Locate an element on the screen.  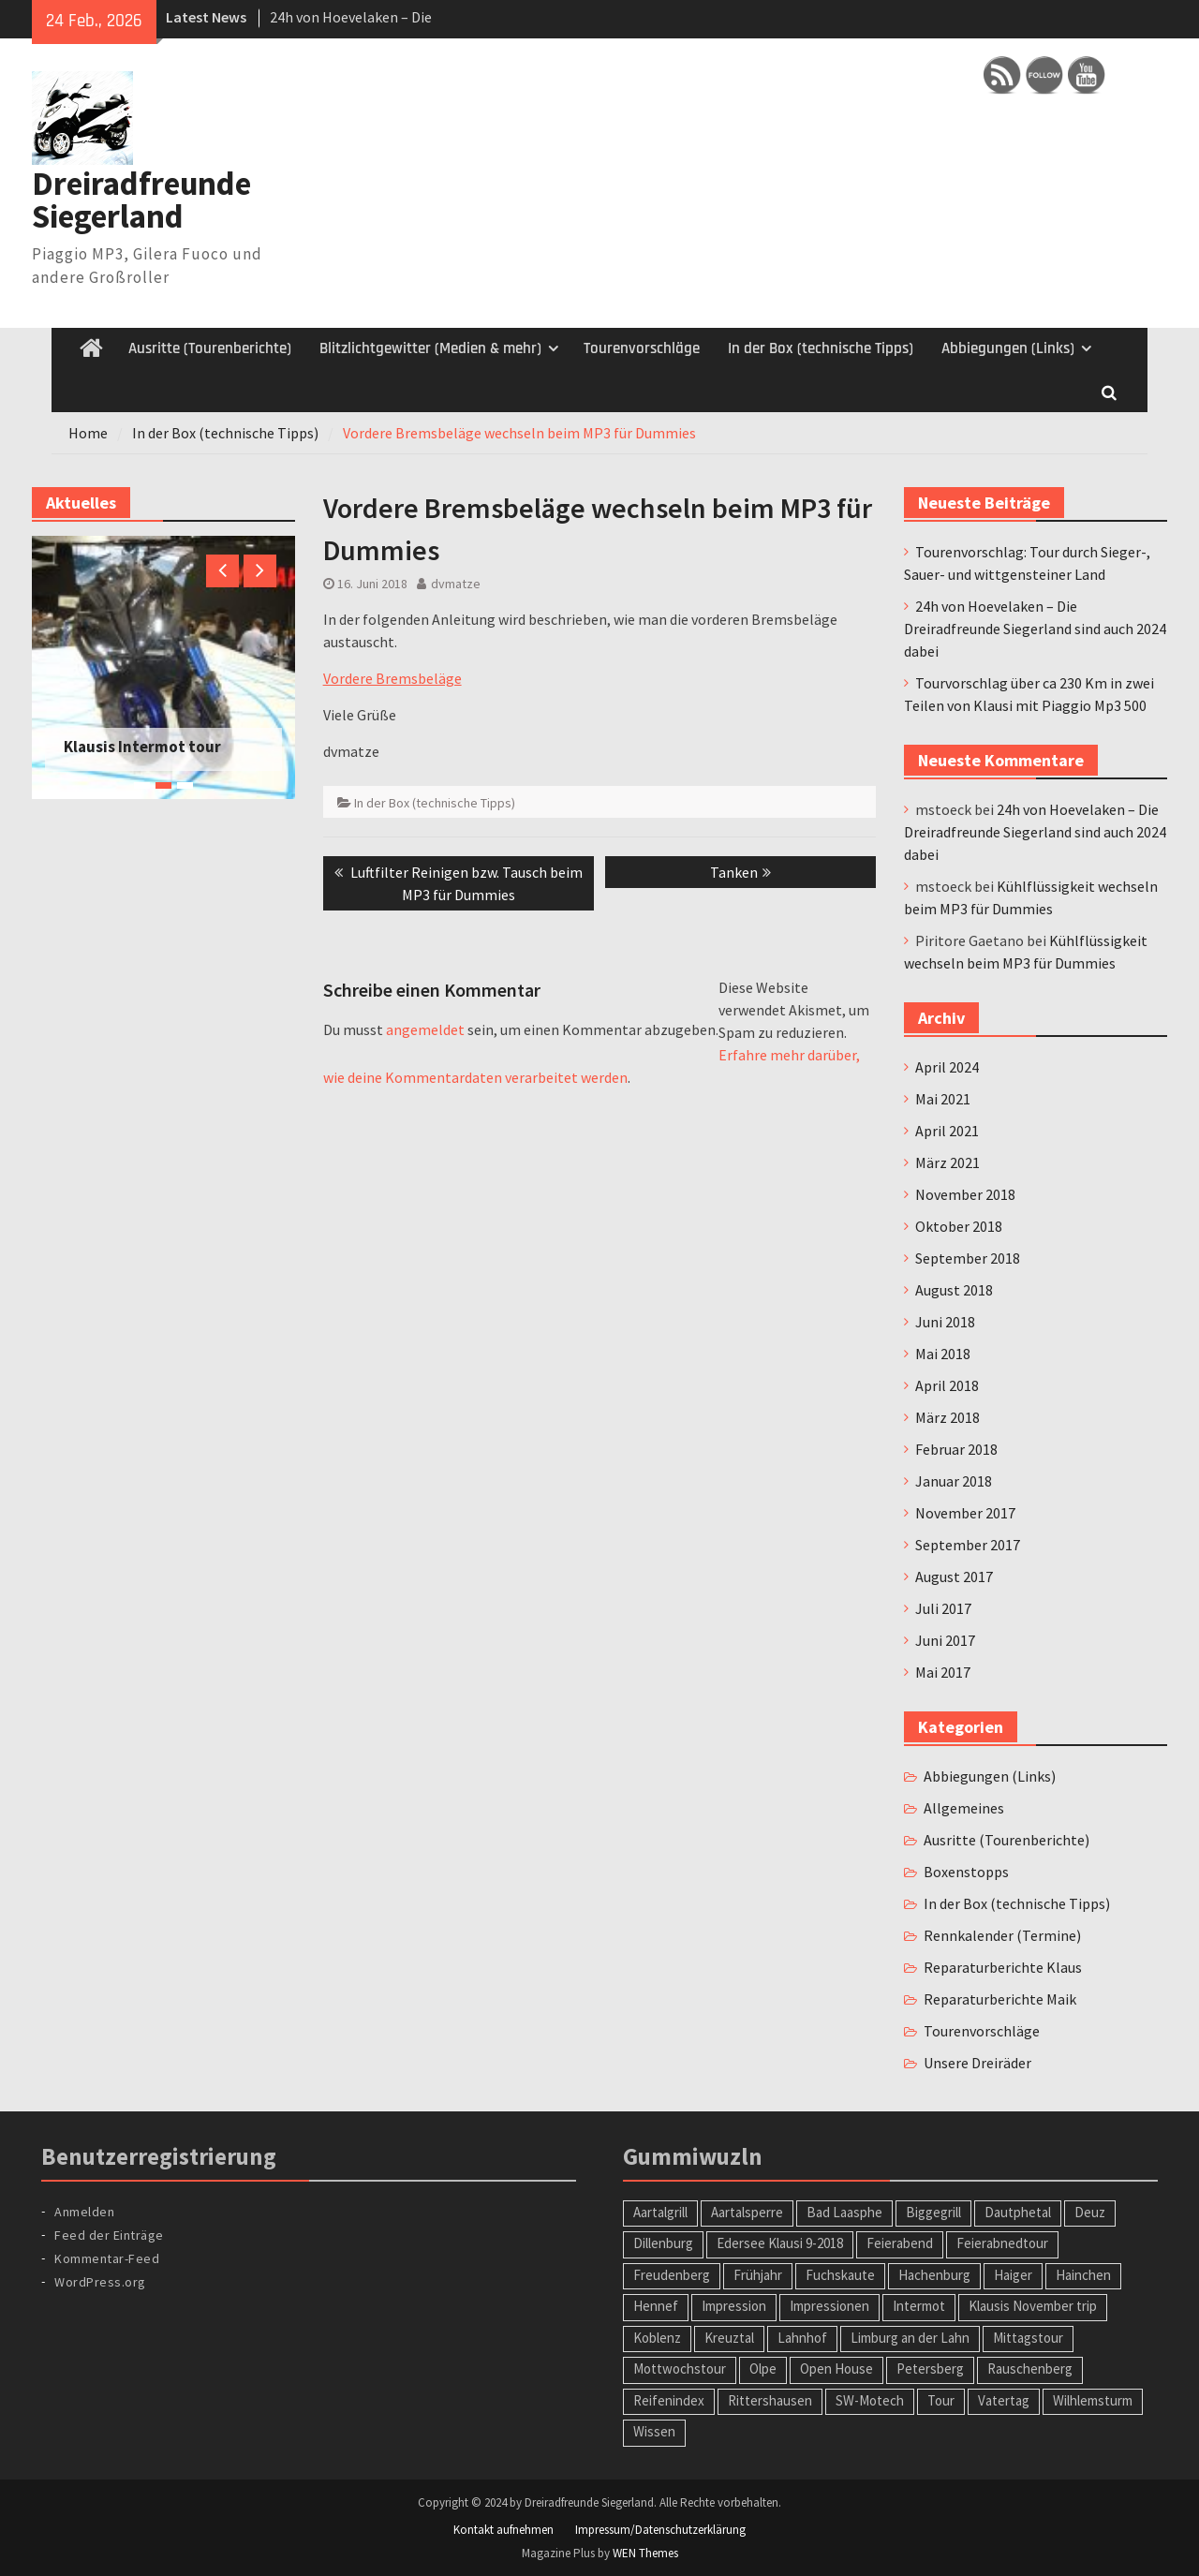
Boxenstopps is located at coordinates (966, 1871).